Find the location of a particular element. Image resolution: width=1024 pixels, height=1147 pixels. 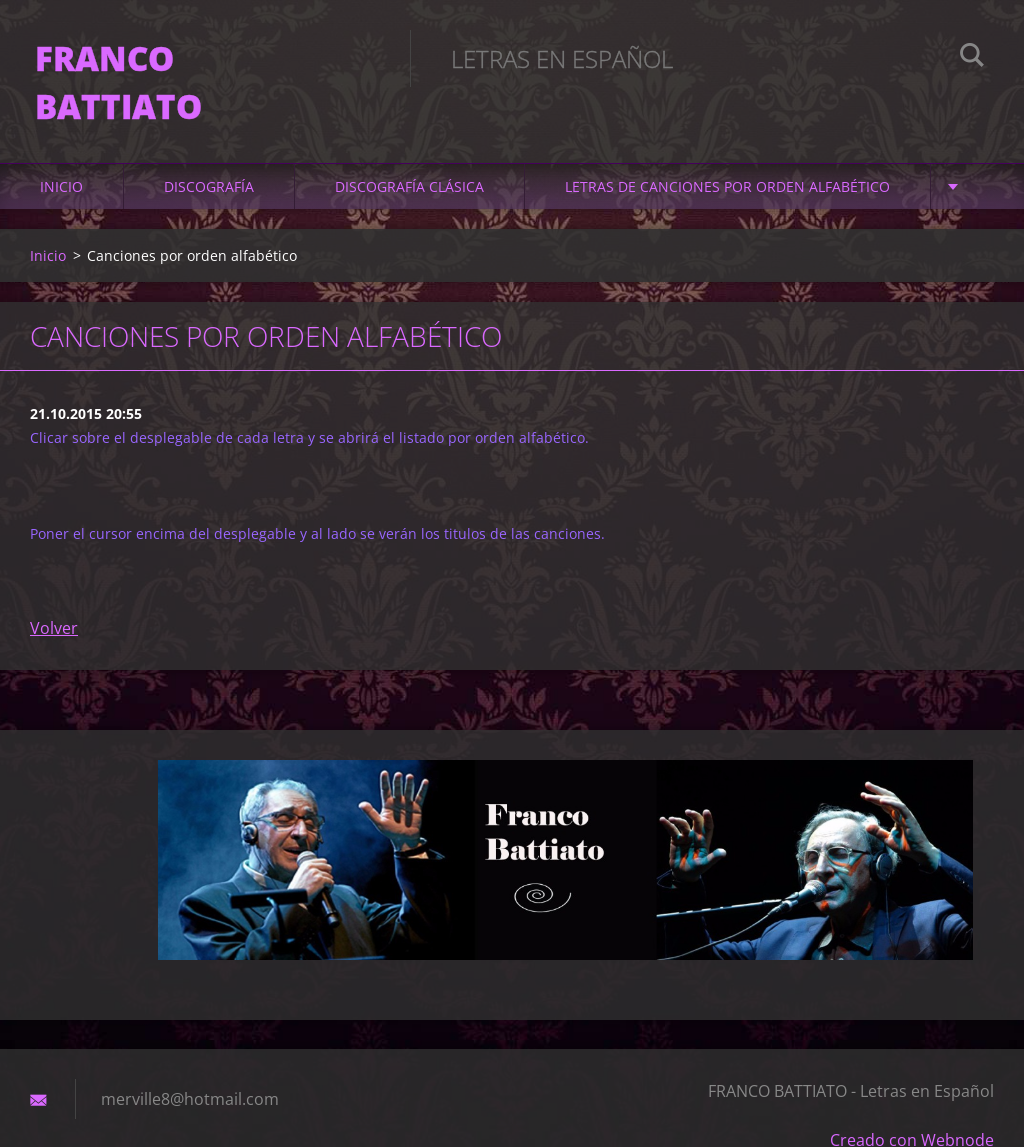

Buscar is located at coordinates (972, 58).